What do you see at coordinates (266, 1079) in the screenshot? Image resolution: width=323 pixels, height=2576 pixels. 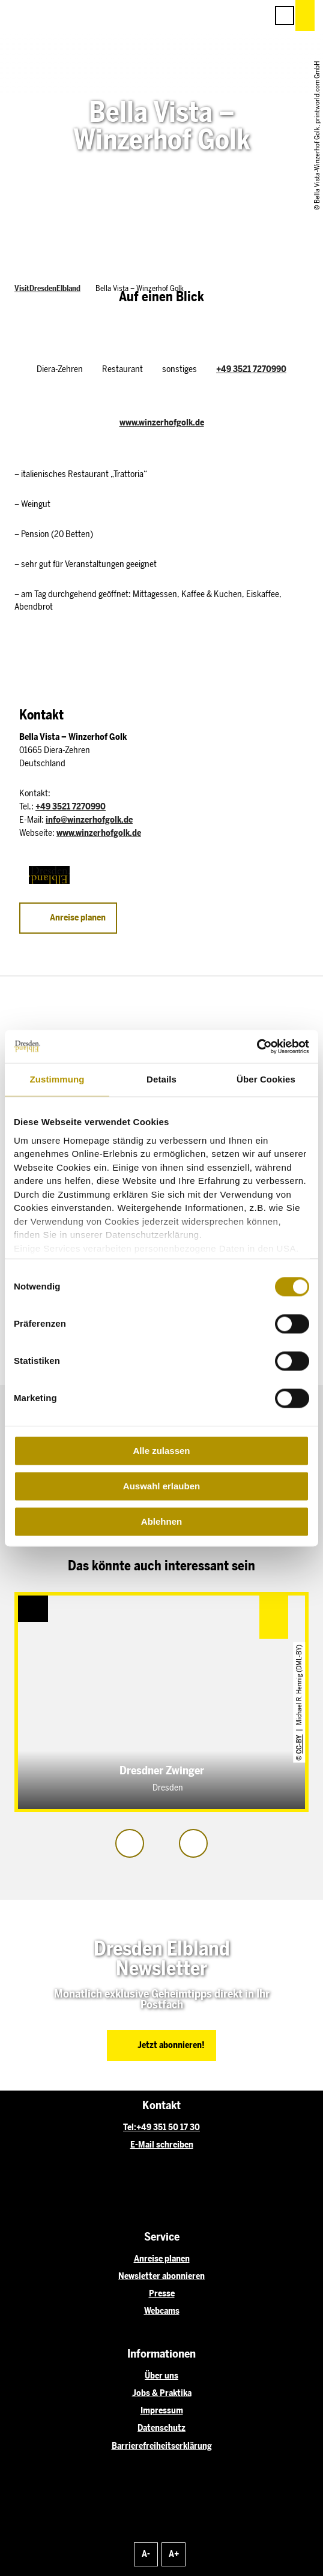 I see `Über Cookies [tab]` at bounding box center [266, 1079].